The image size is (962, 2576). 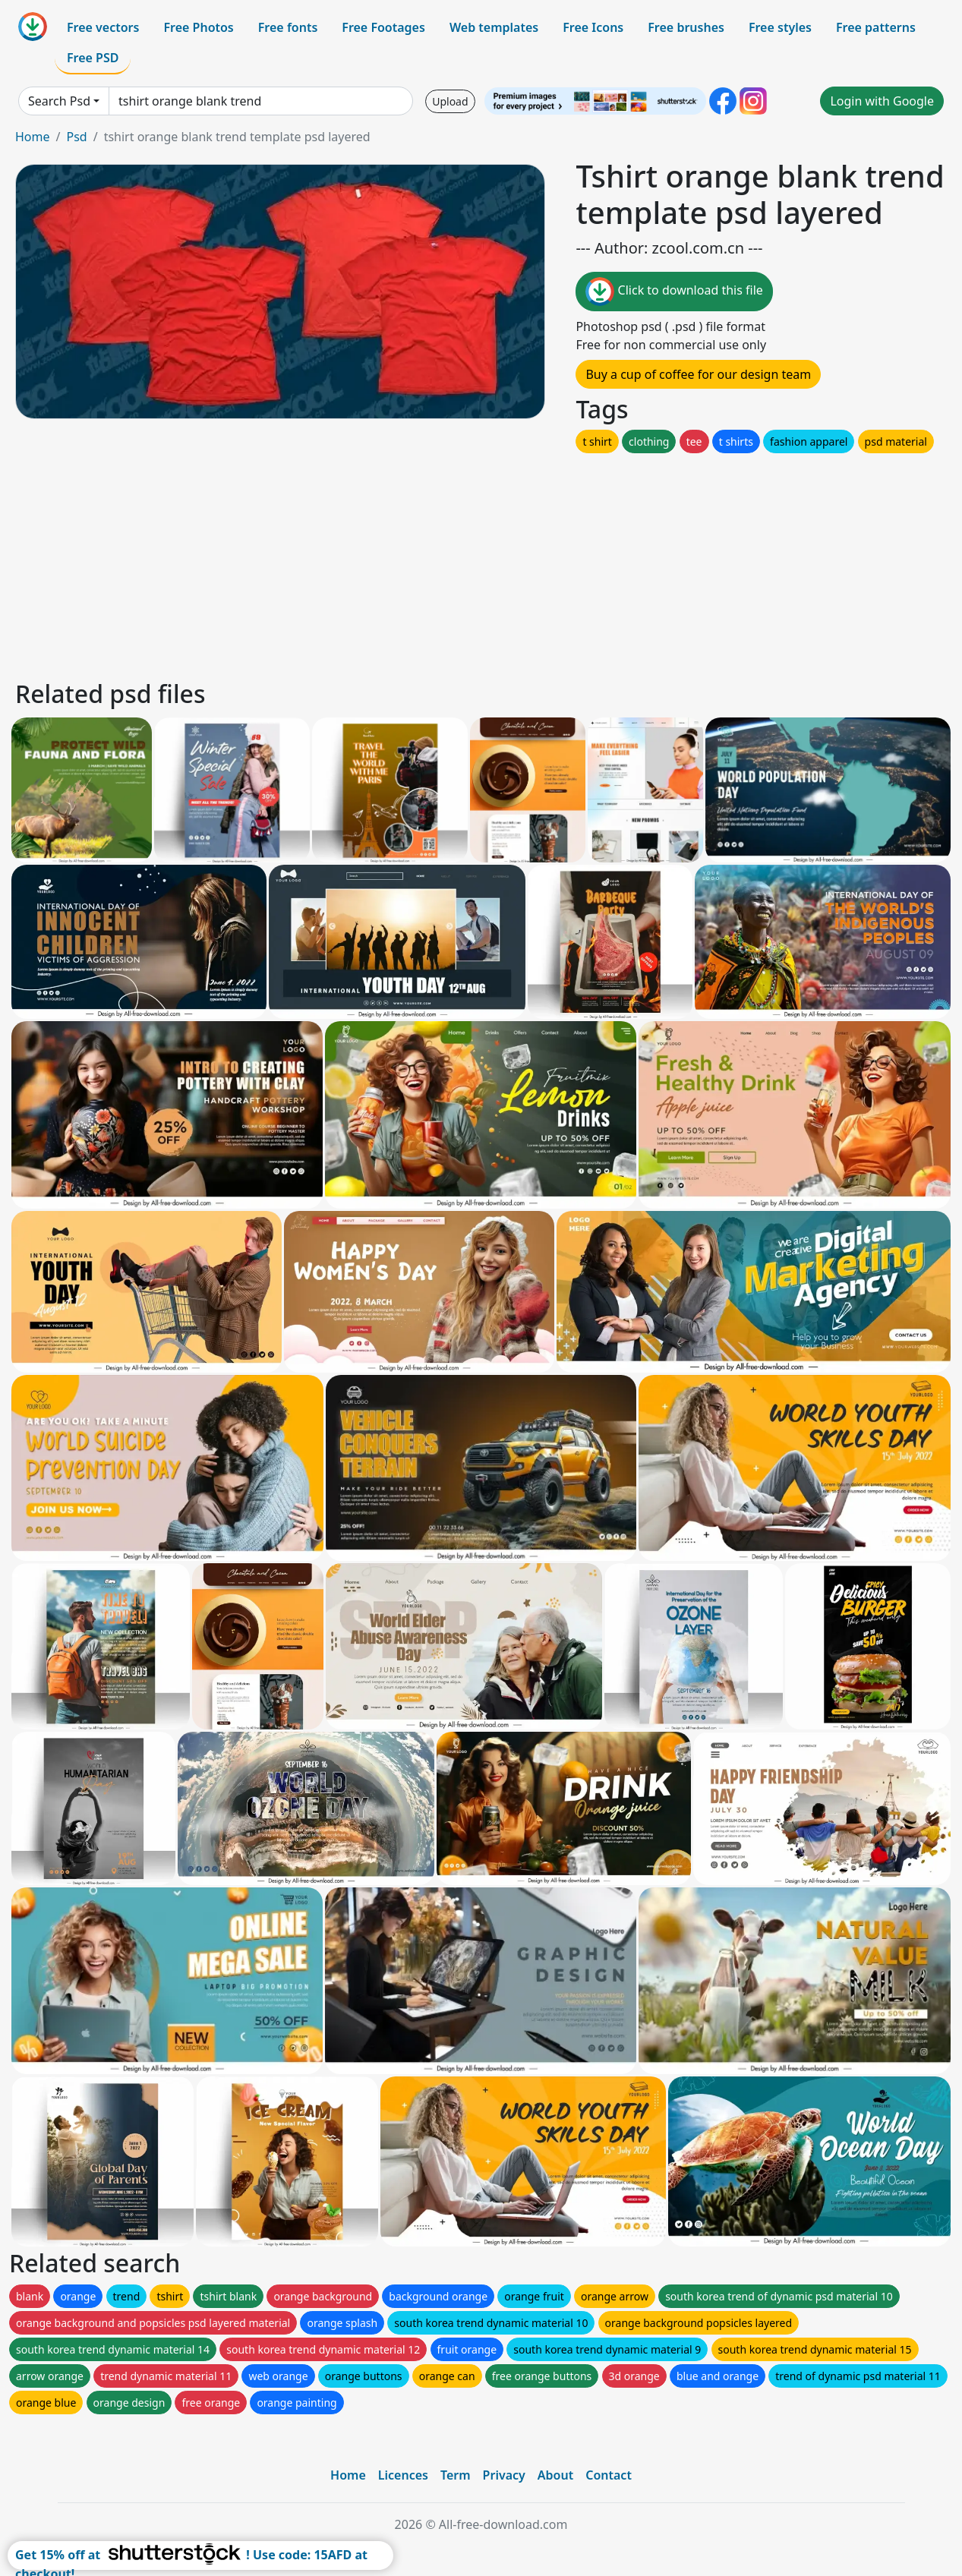 I want to click on Buy a cup of coffee for our design team, so click(x=698, y=374).